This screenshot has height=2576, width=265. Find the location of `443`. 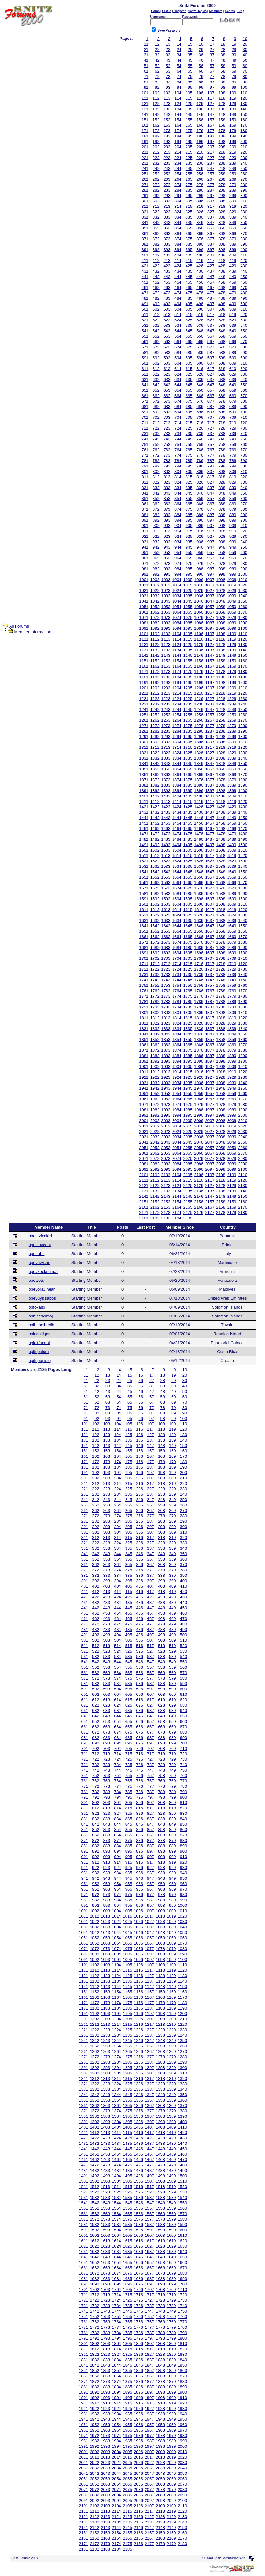

443 is located at coordinates (167, 276).